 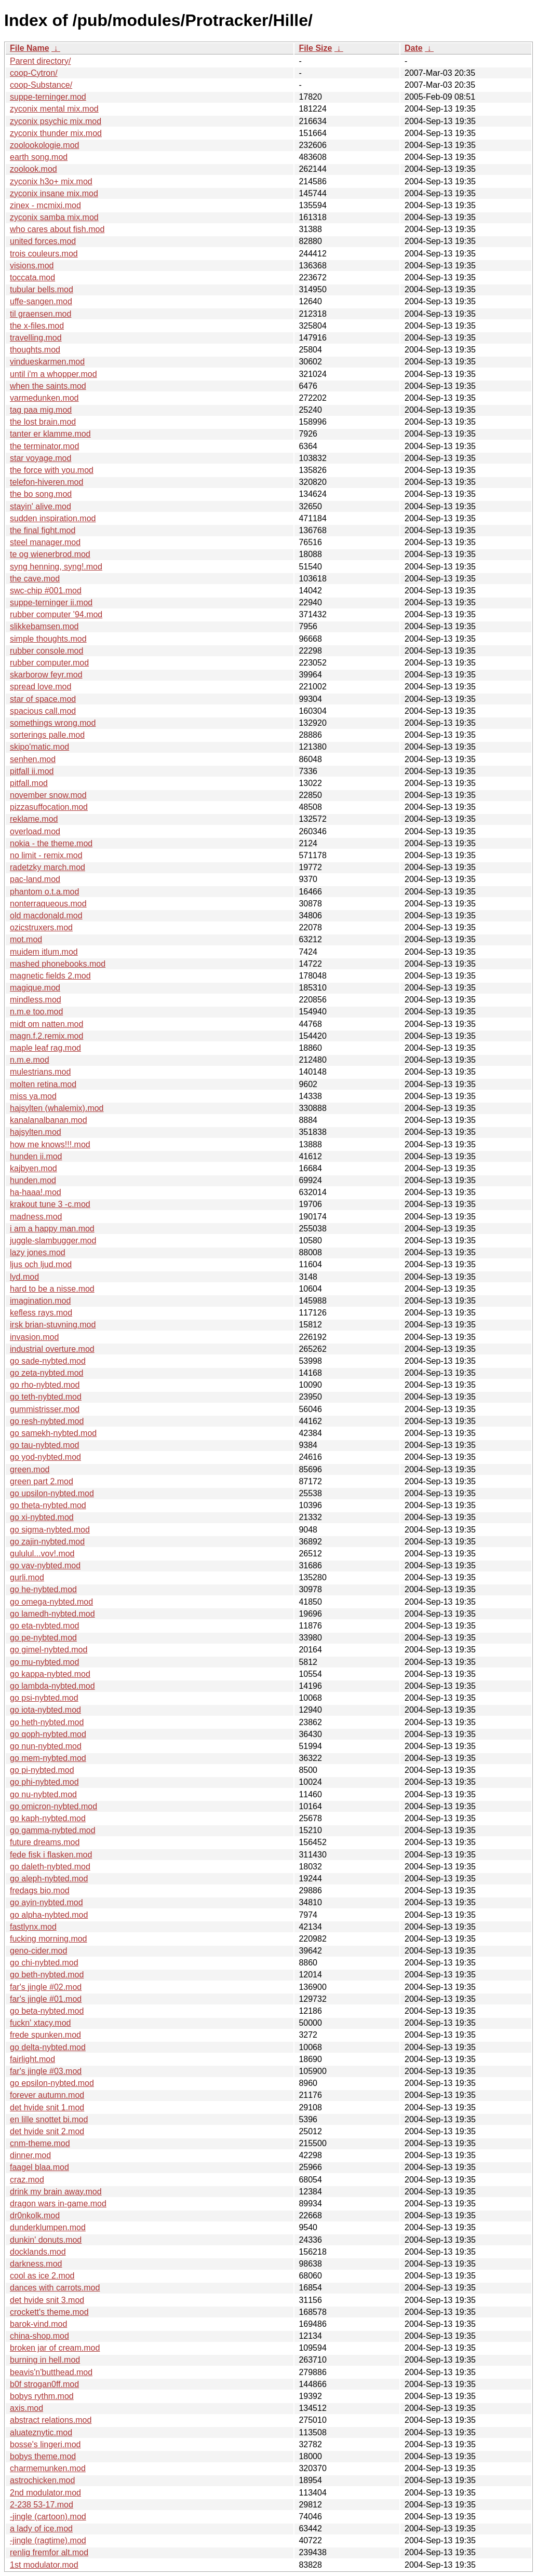 I want to click on go xi-nybted.mod, so click(x=42, y=1517).